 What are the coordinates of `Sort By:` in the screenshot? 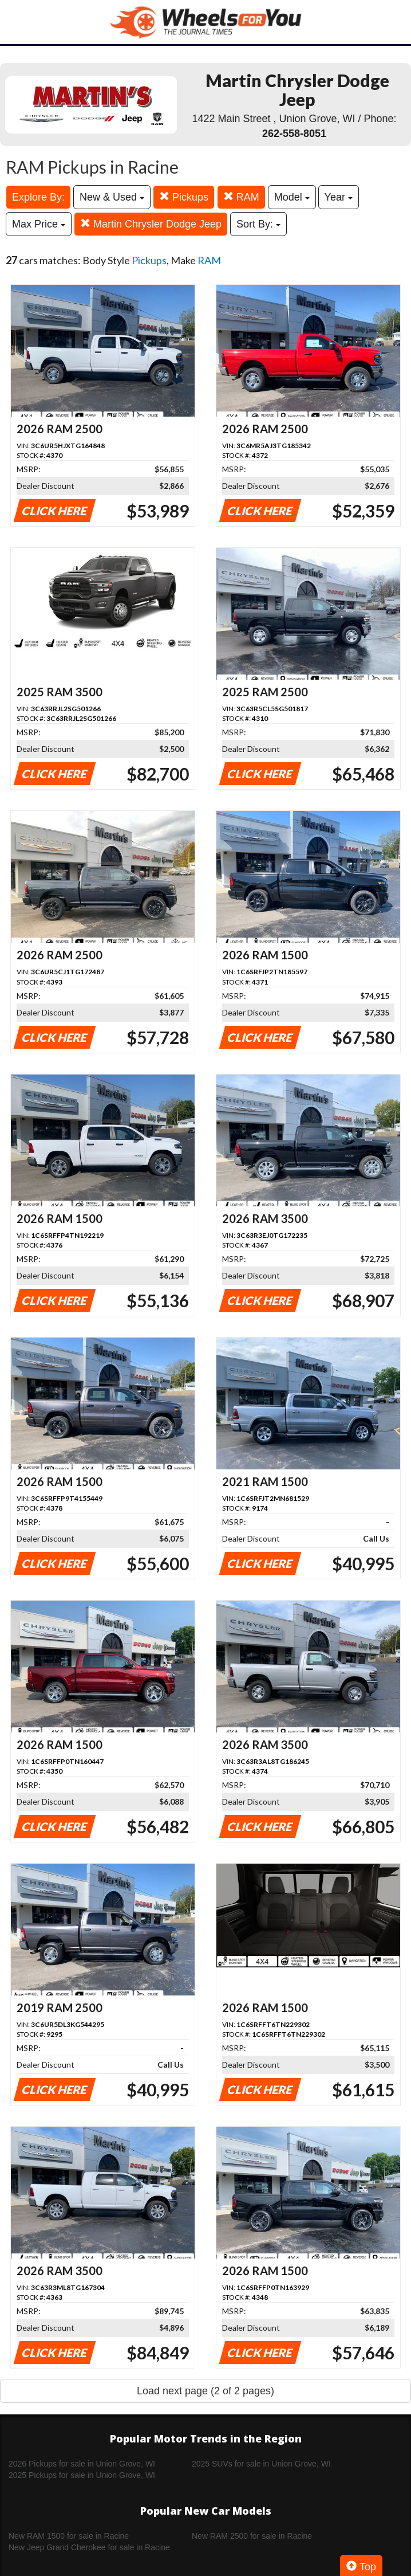 It's located at (258, 224).